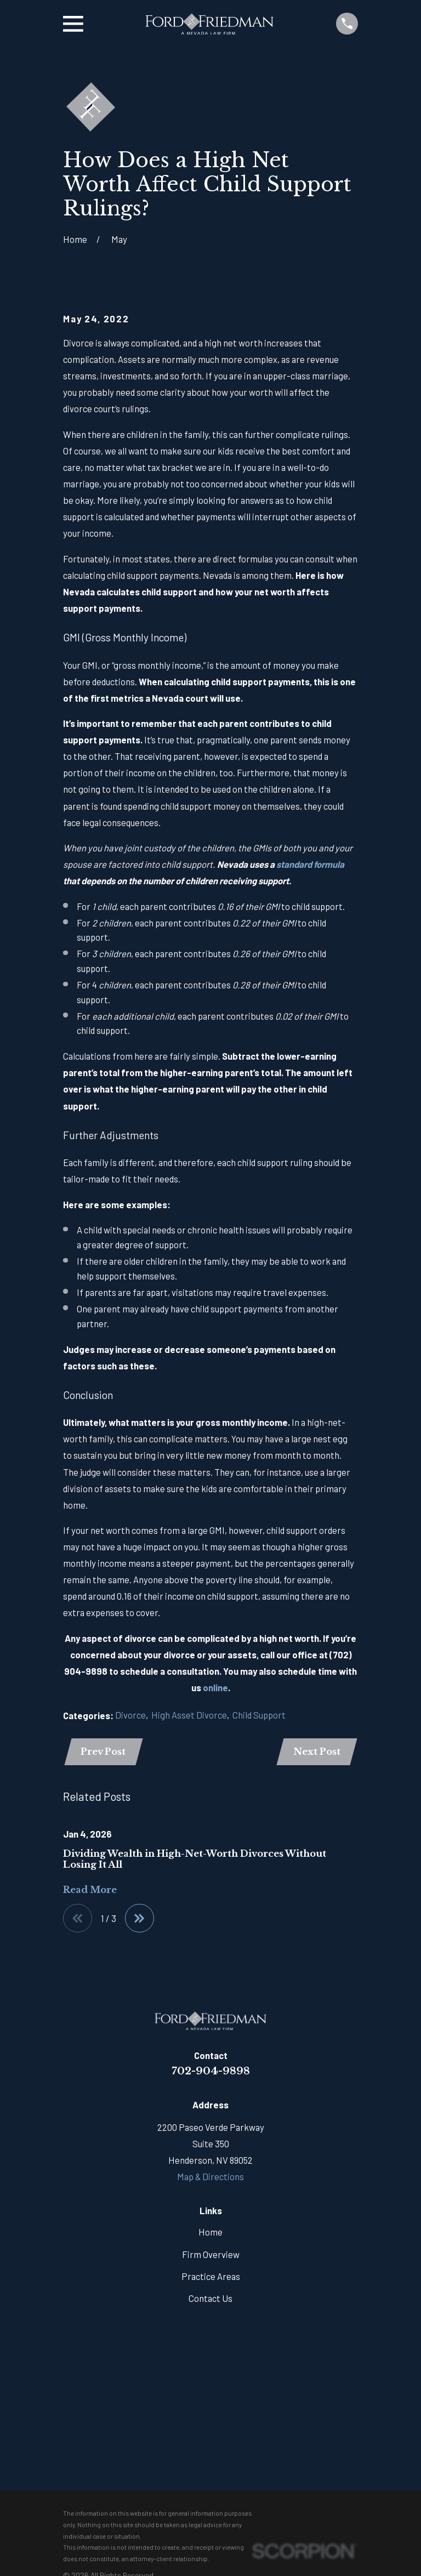 The height and width of the screenshot is (2576, 421). What do you see at coordinates (104, 1752) in the screenshot?
I see `Prev Post` at bounding box center [104, 1752].